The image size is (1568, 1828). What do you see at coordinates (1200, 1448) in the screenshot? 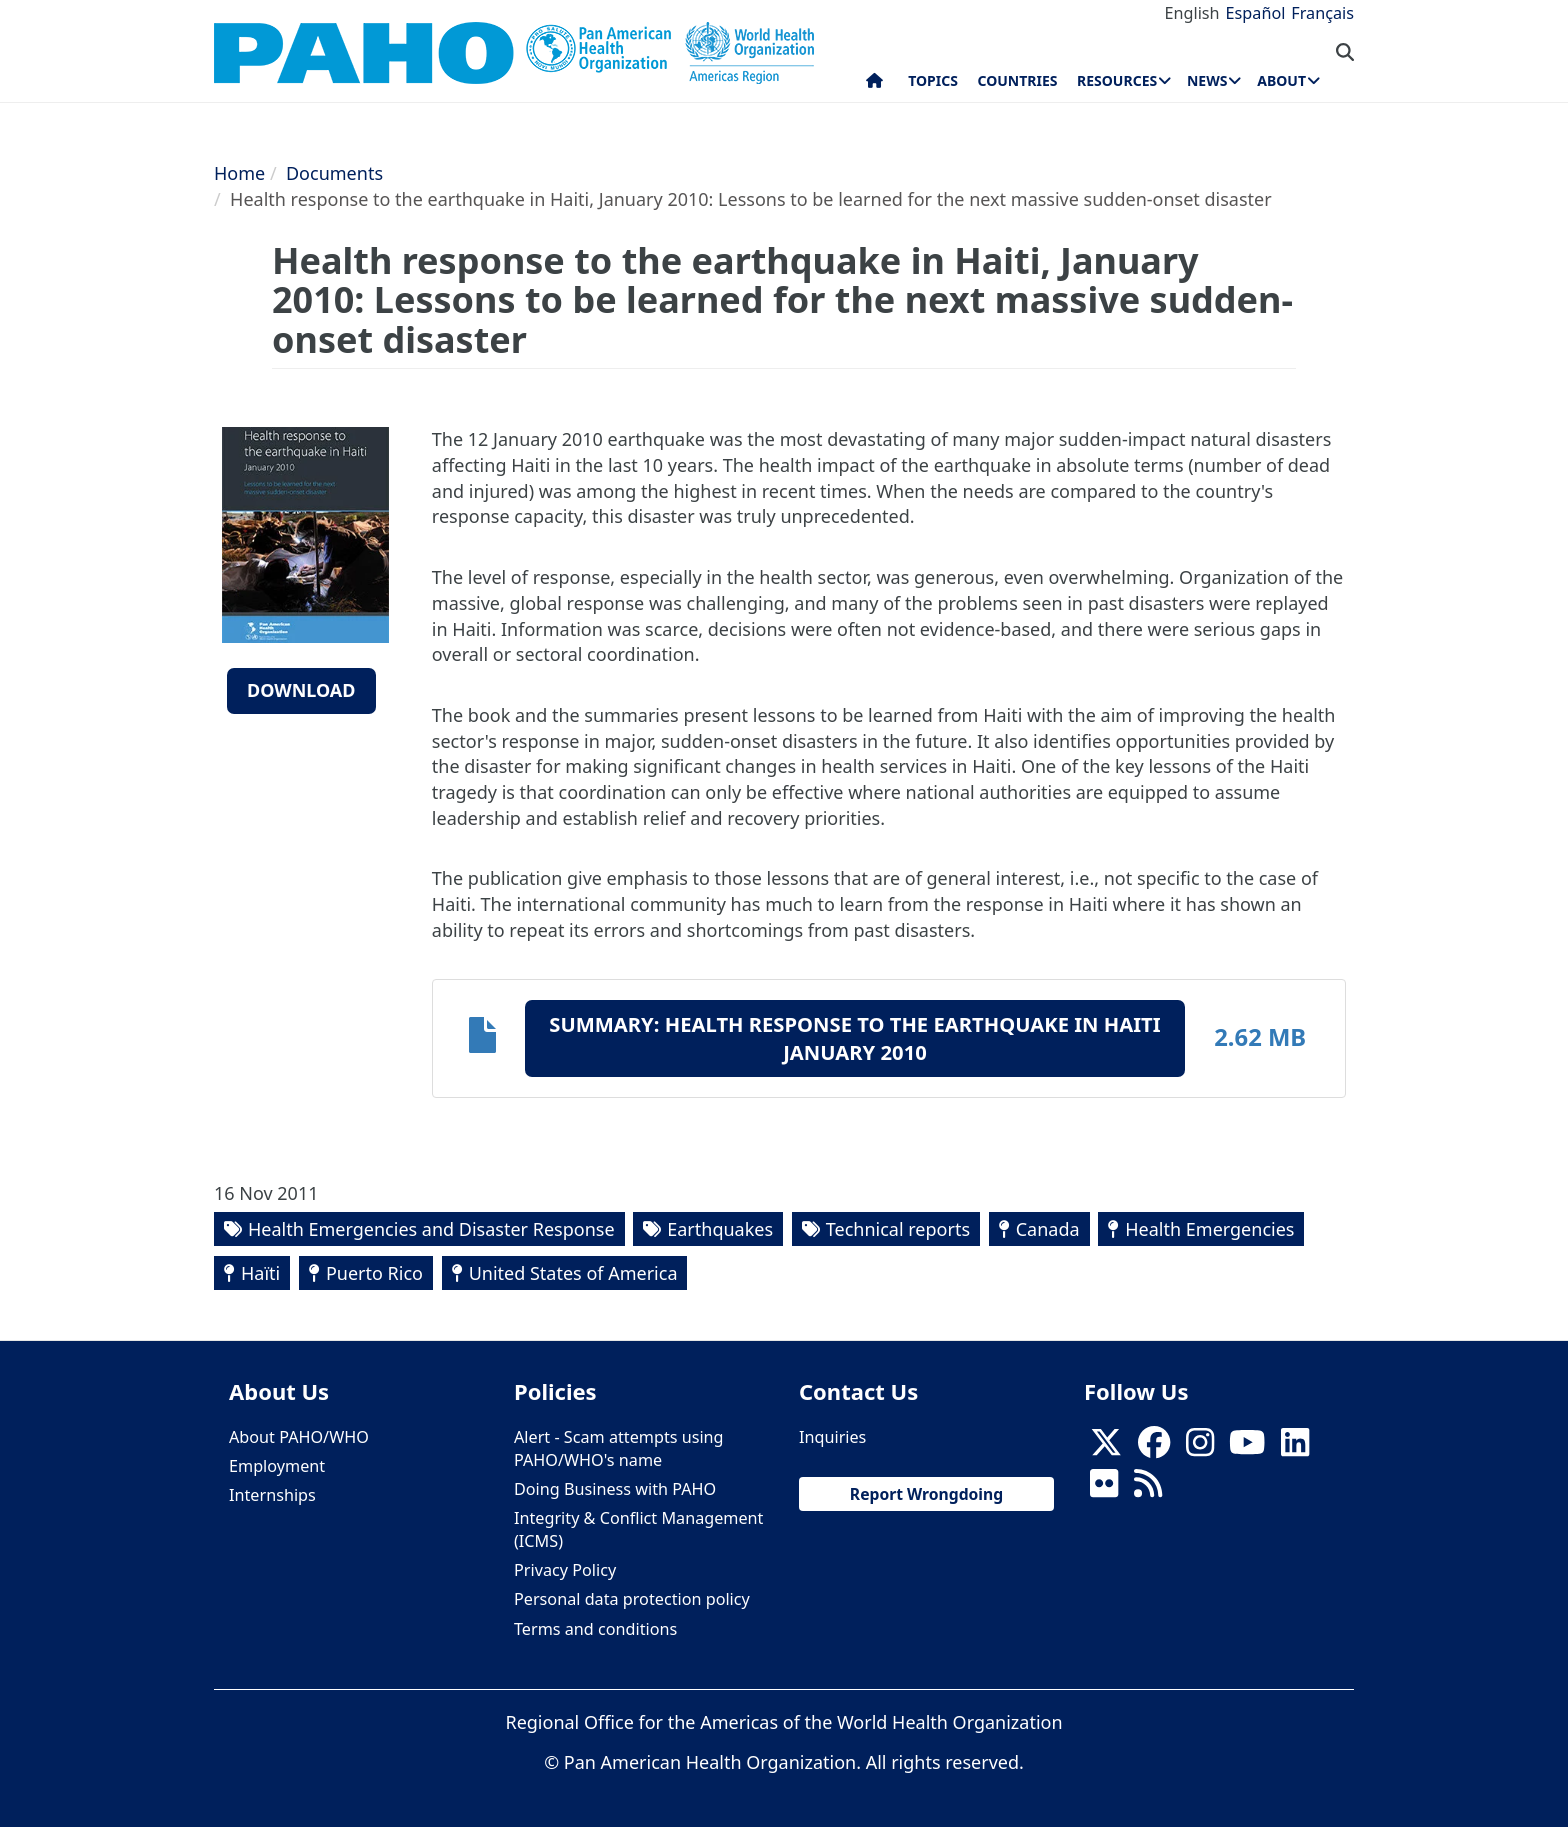
I see `[Follow us on Instagram]` at bounding box center [1200, 1448].